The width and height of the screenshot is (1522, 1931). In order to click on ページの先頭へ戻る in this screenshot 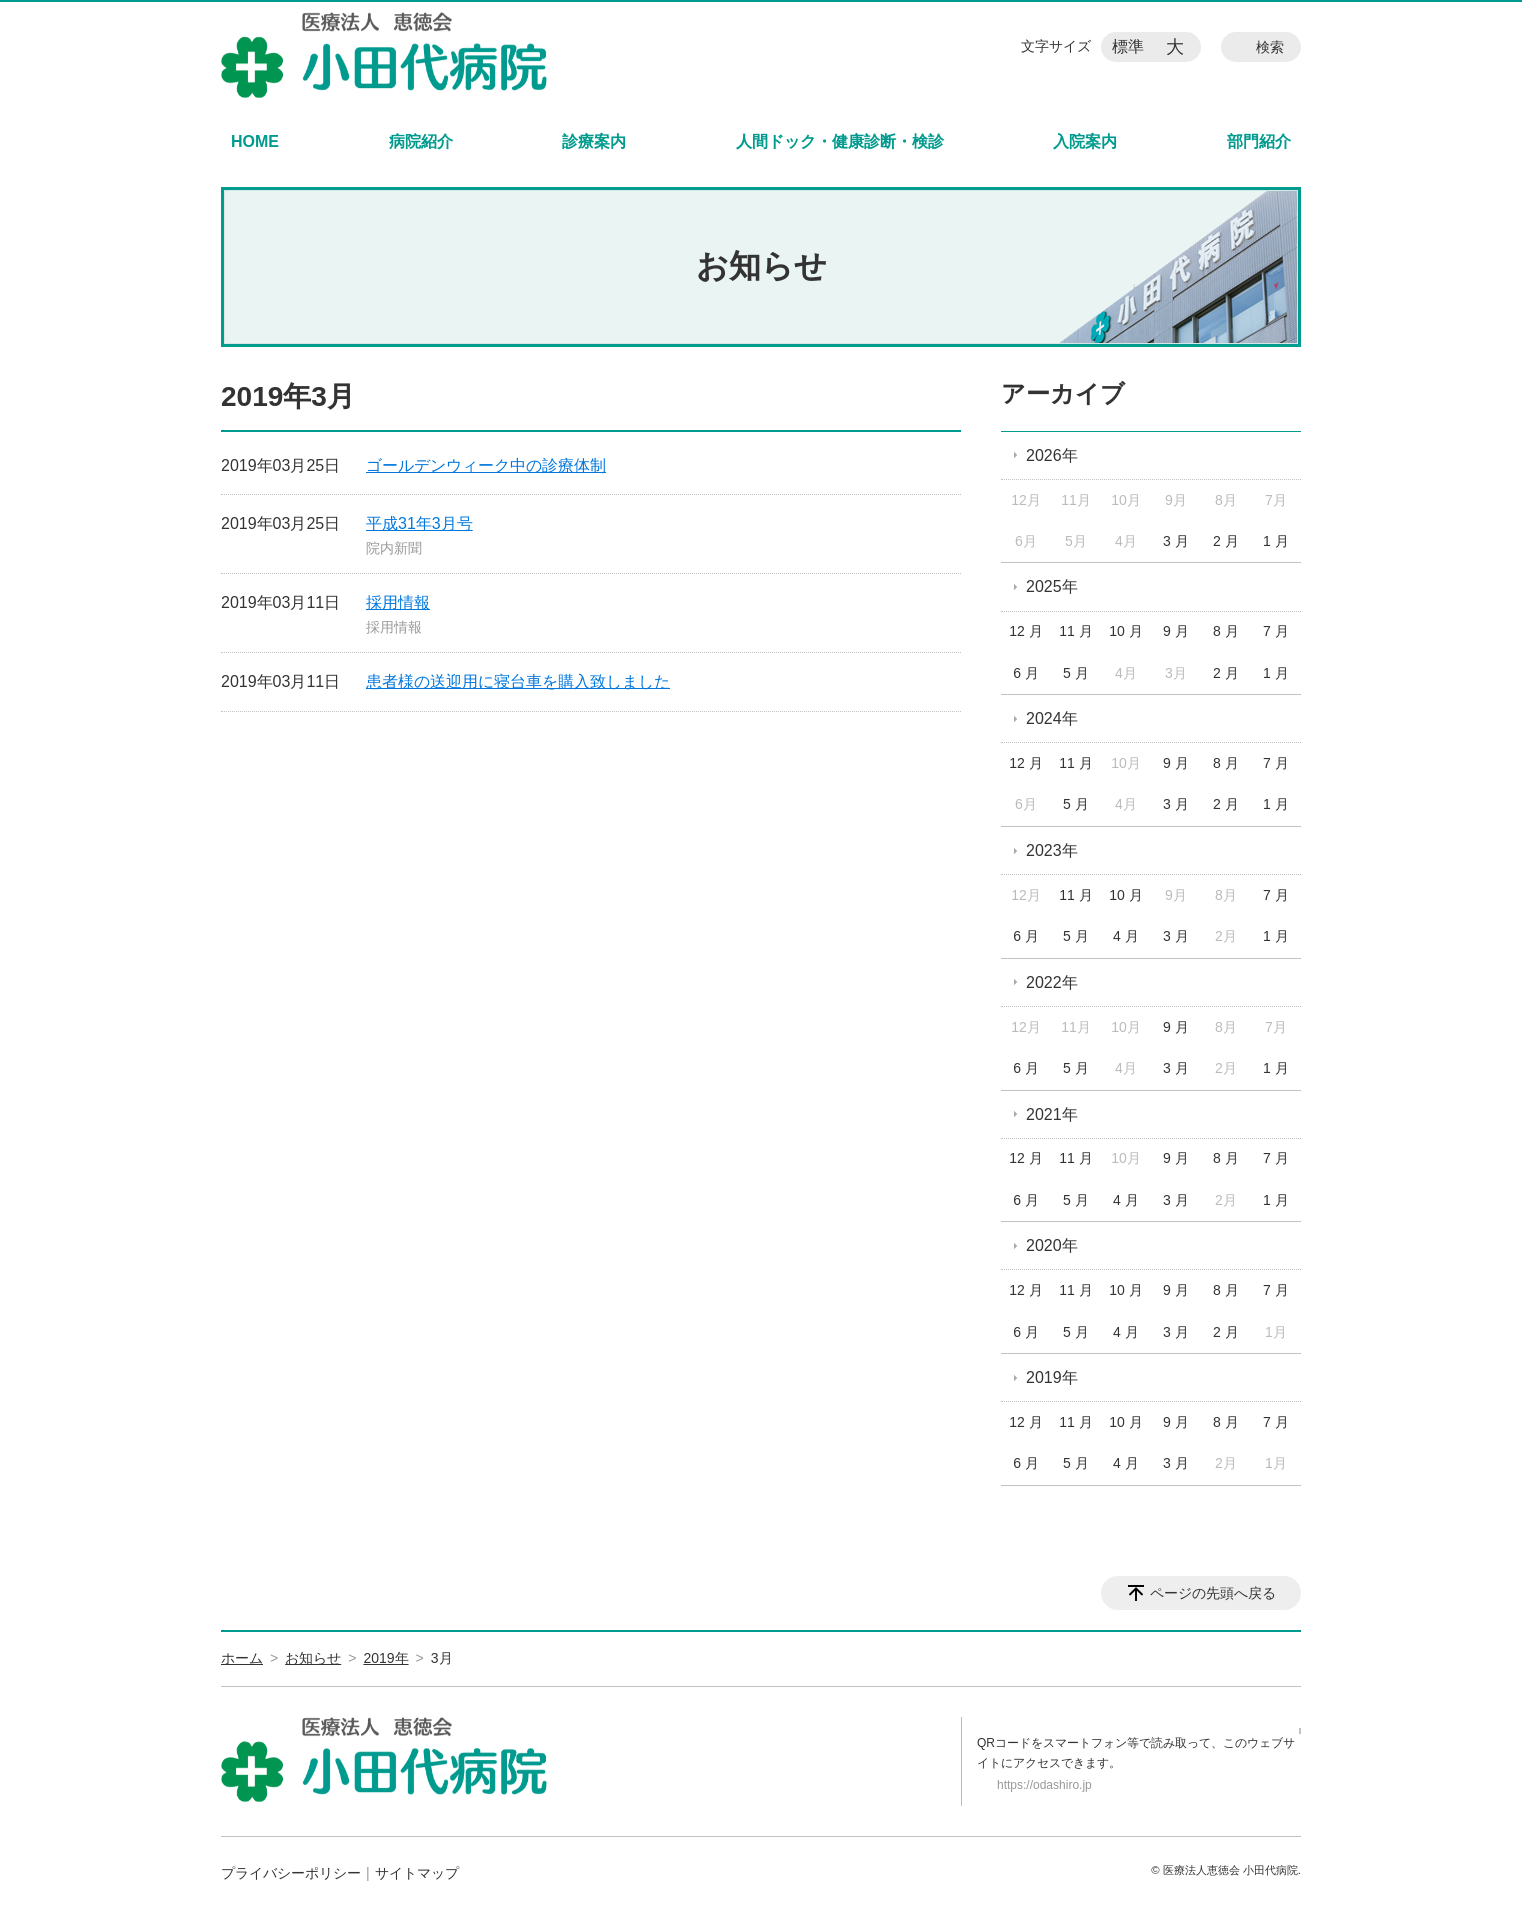, I will do `click(1213, 1593)`.